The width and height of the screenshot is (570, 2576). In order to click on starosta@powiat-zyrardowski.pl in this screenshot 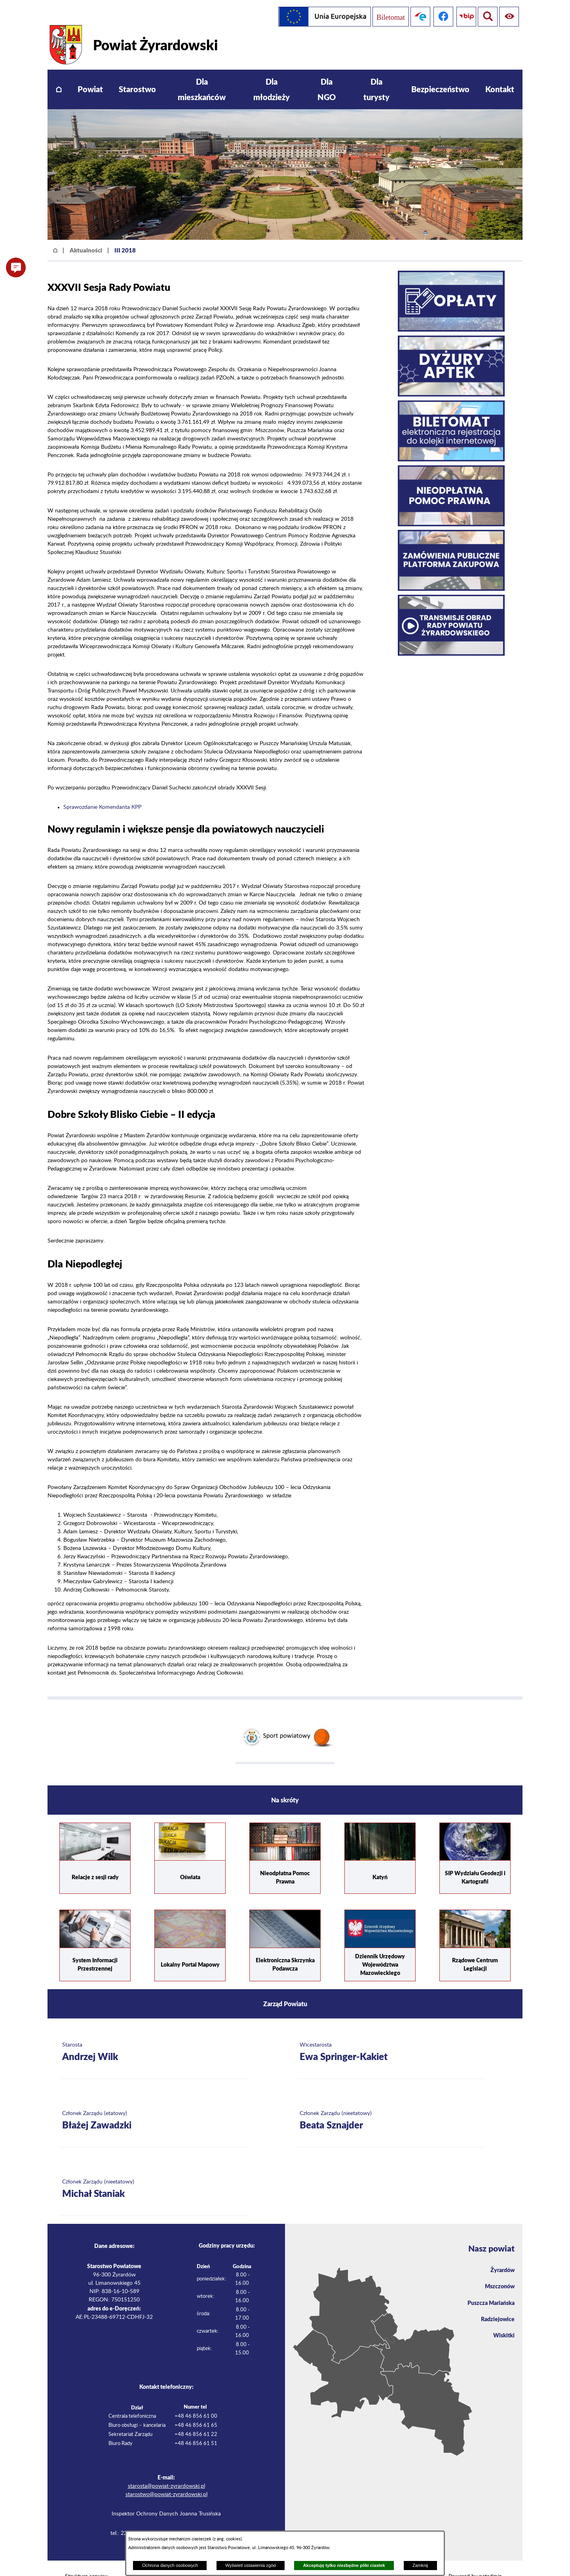, I will do `click(166, 2469)`.